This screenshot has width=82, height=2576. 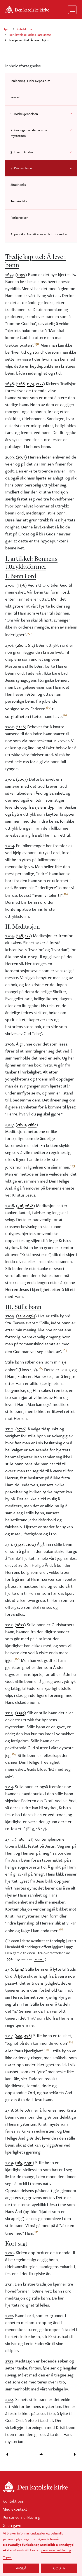 I want to click on 1174, so click(x=30, y=383).